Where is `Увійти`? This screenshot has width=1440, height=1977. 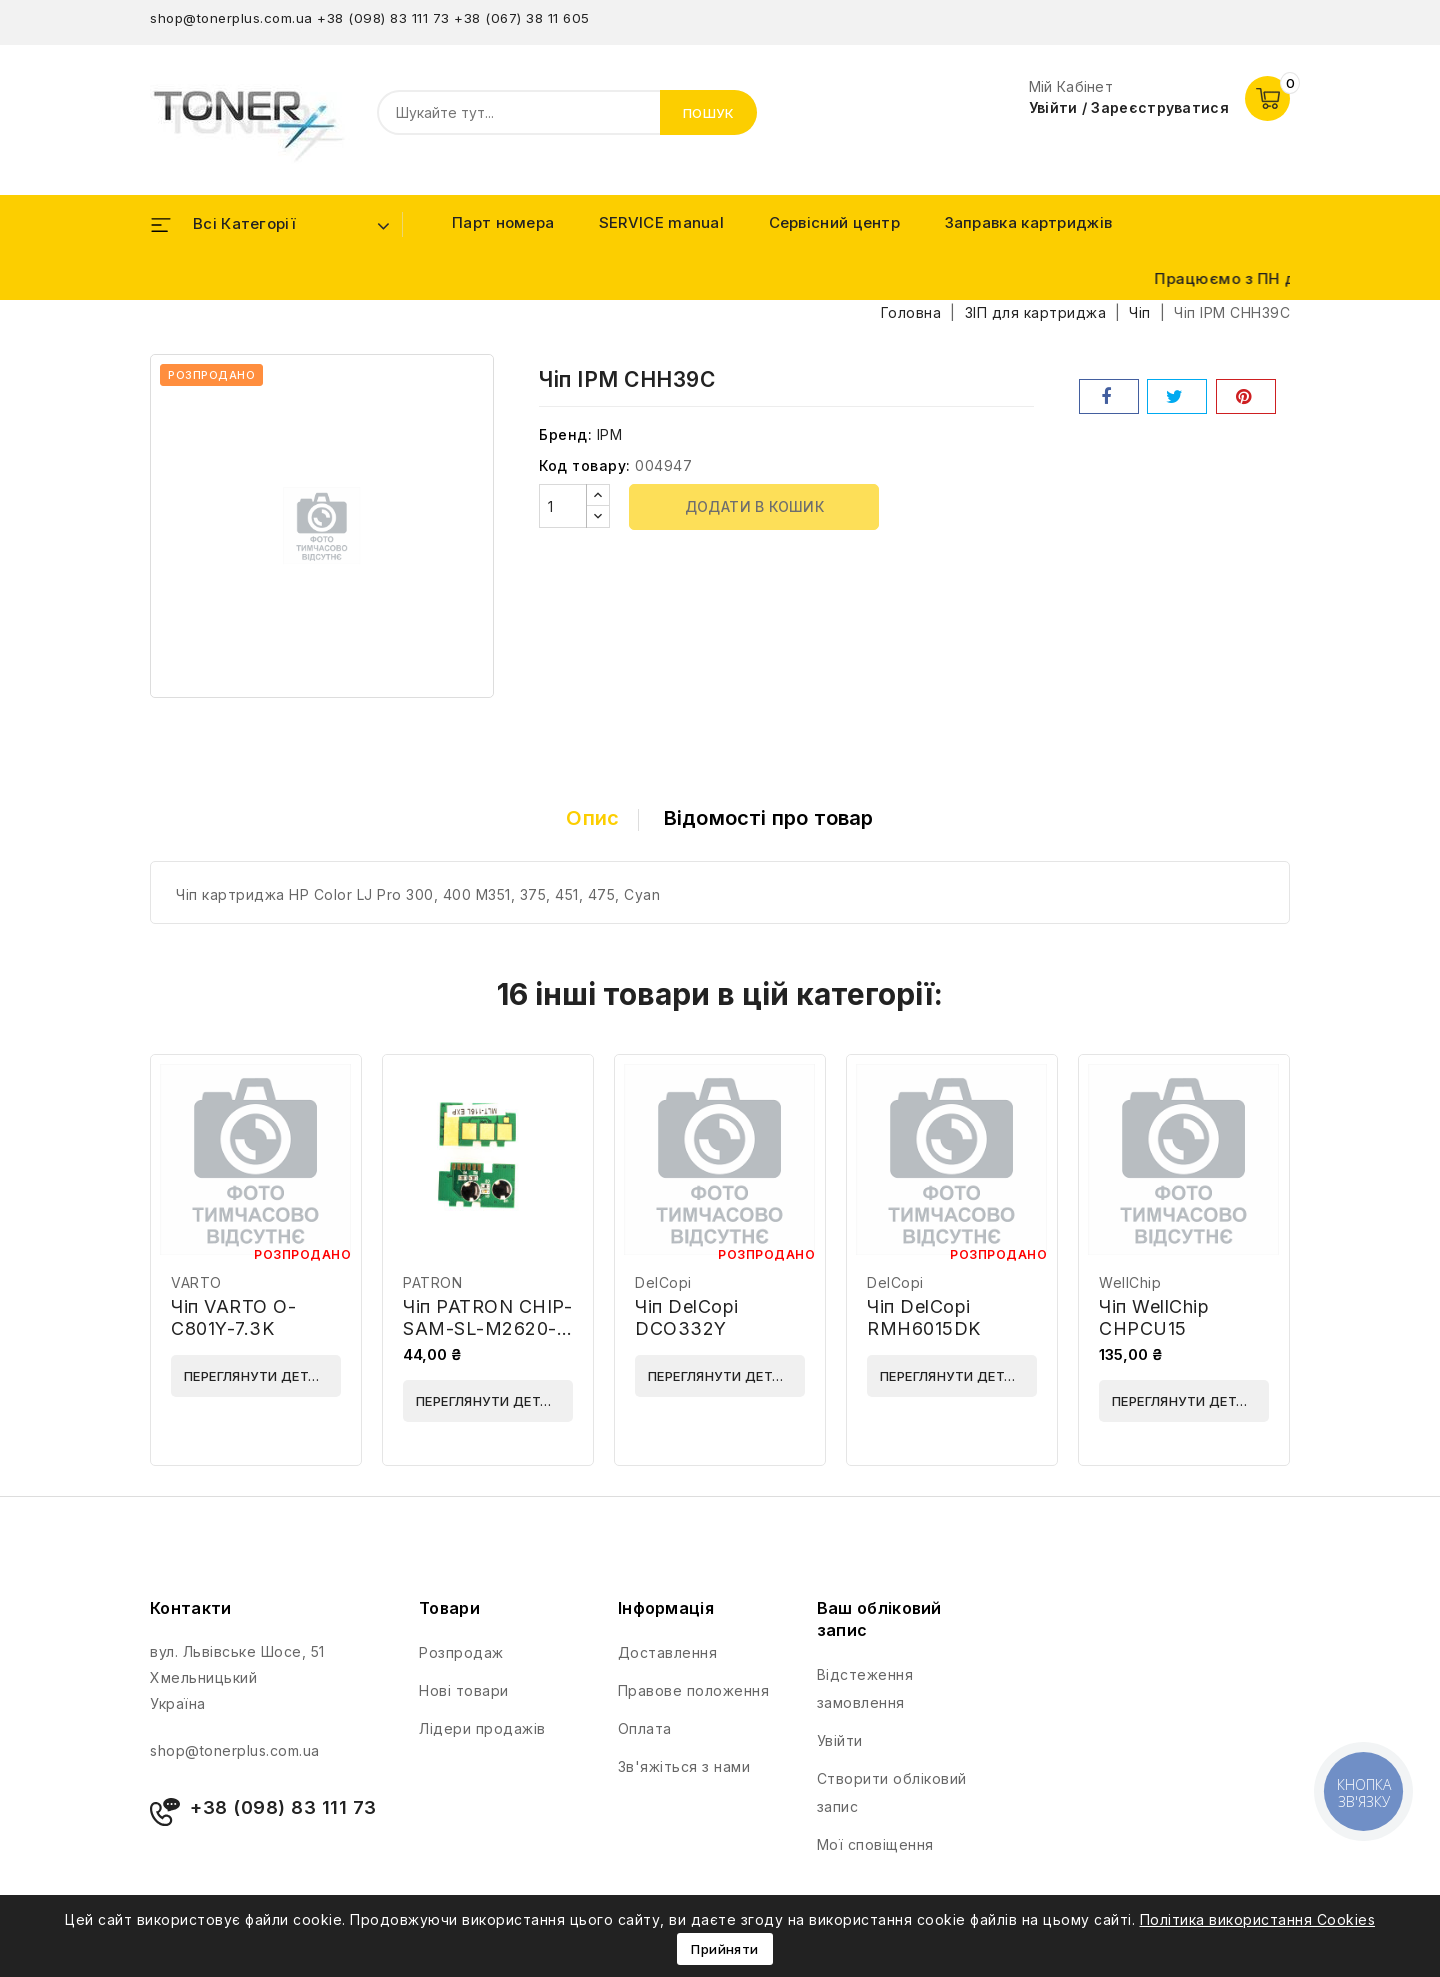
Увійти is located at coordinates (840, 1740).